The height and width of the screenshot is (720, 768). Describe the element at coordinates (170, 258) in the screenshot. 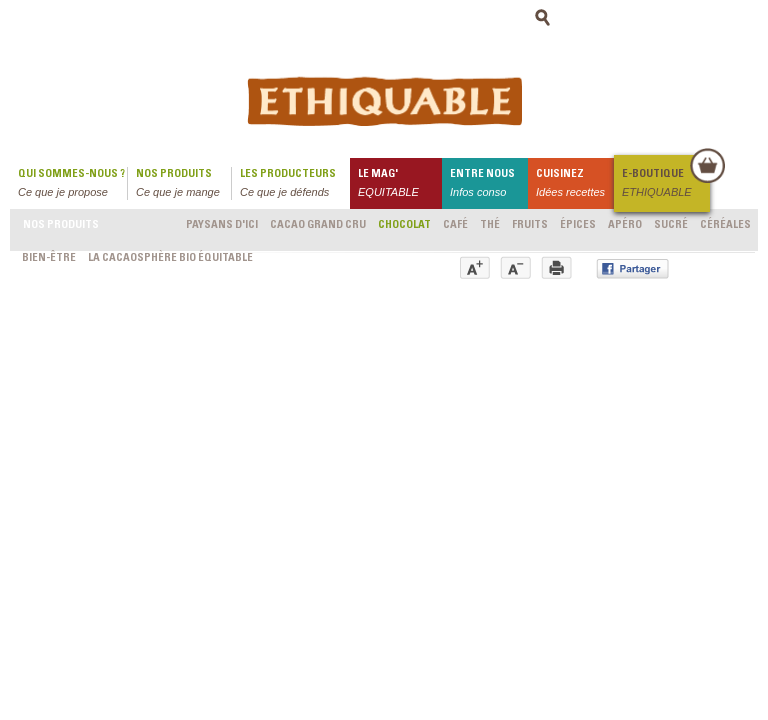

I see `LA CACAOSPHÈRE bio équitable` at that location.